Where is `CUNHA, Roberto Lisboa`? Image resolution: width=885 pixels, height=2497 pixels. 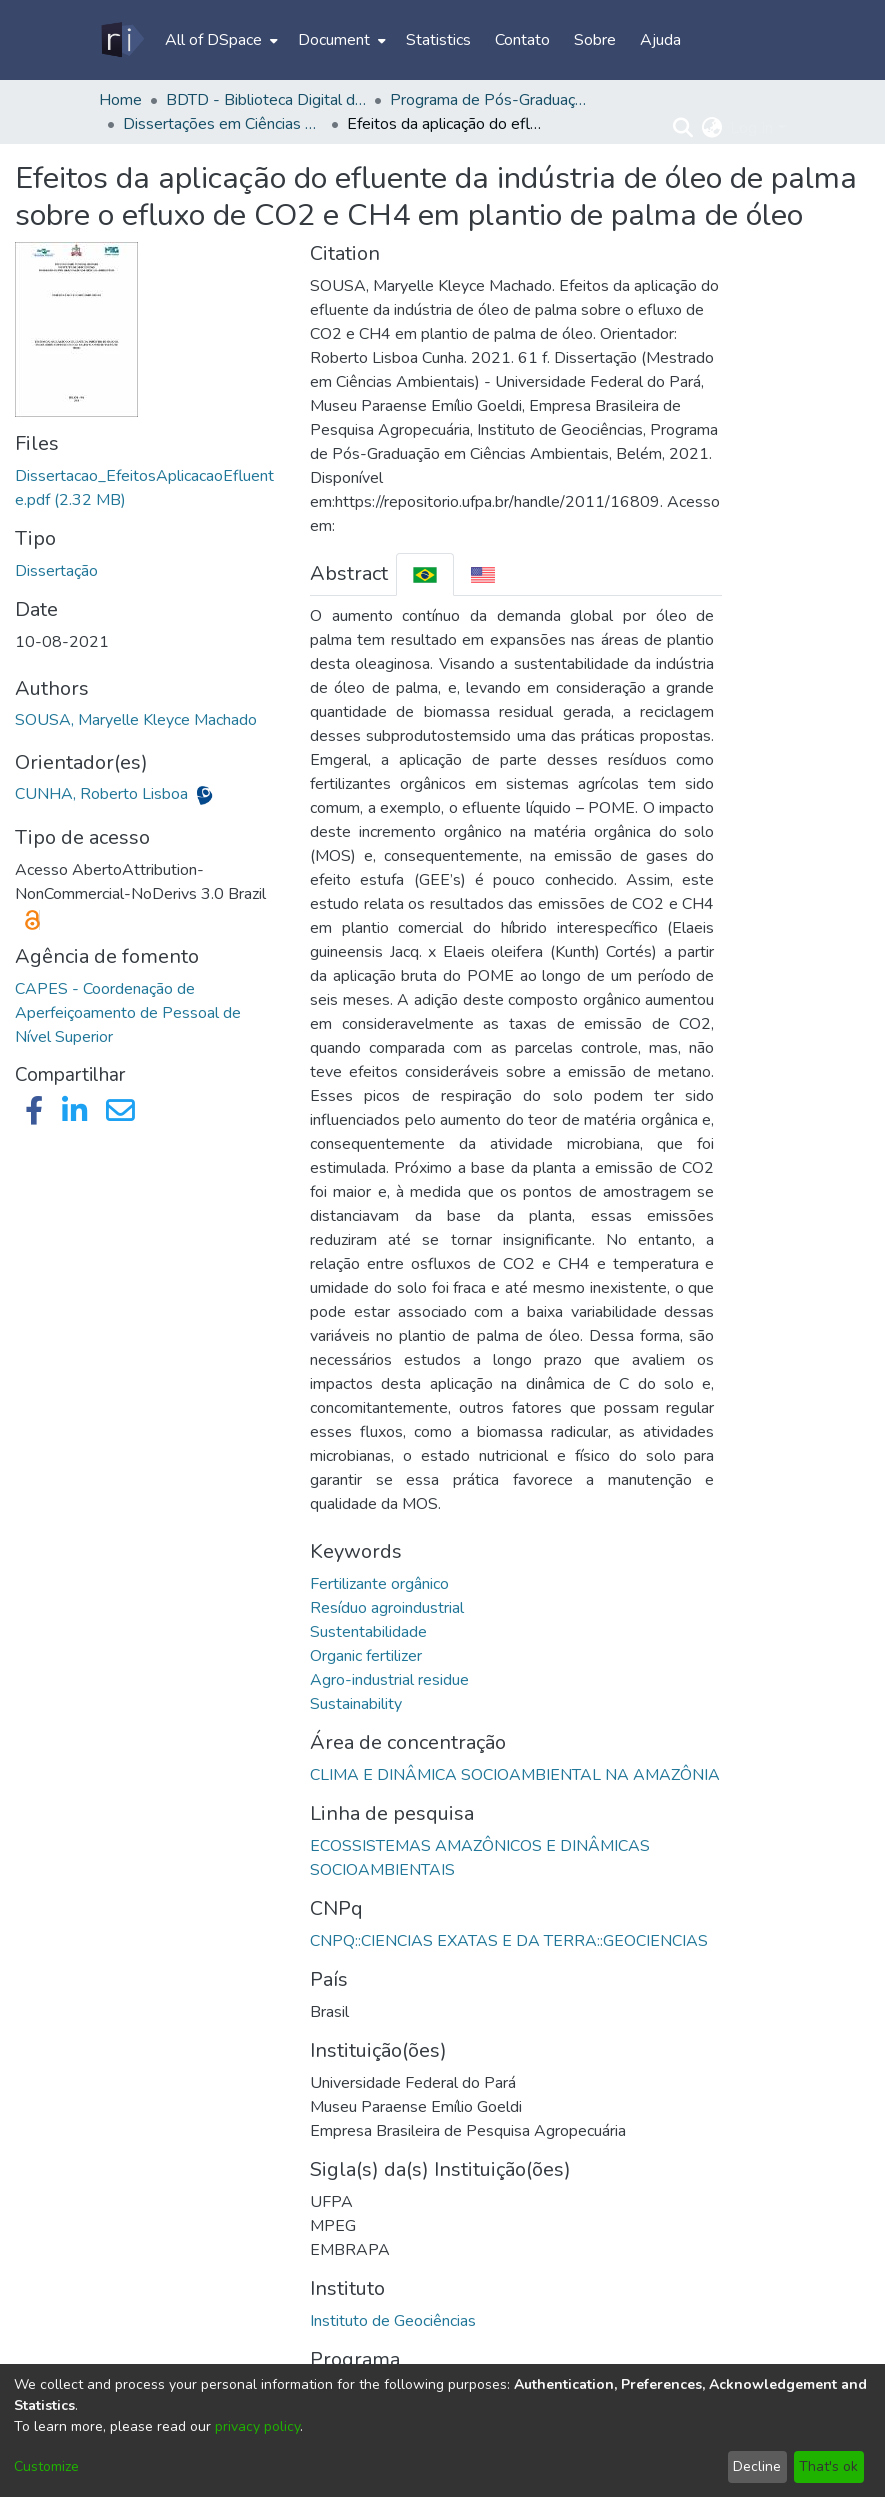
CUNHA, Roberto Lisboa is located at coordinates (103, 794).